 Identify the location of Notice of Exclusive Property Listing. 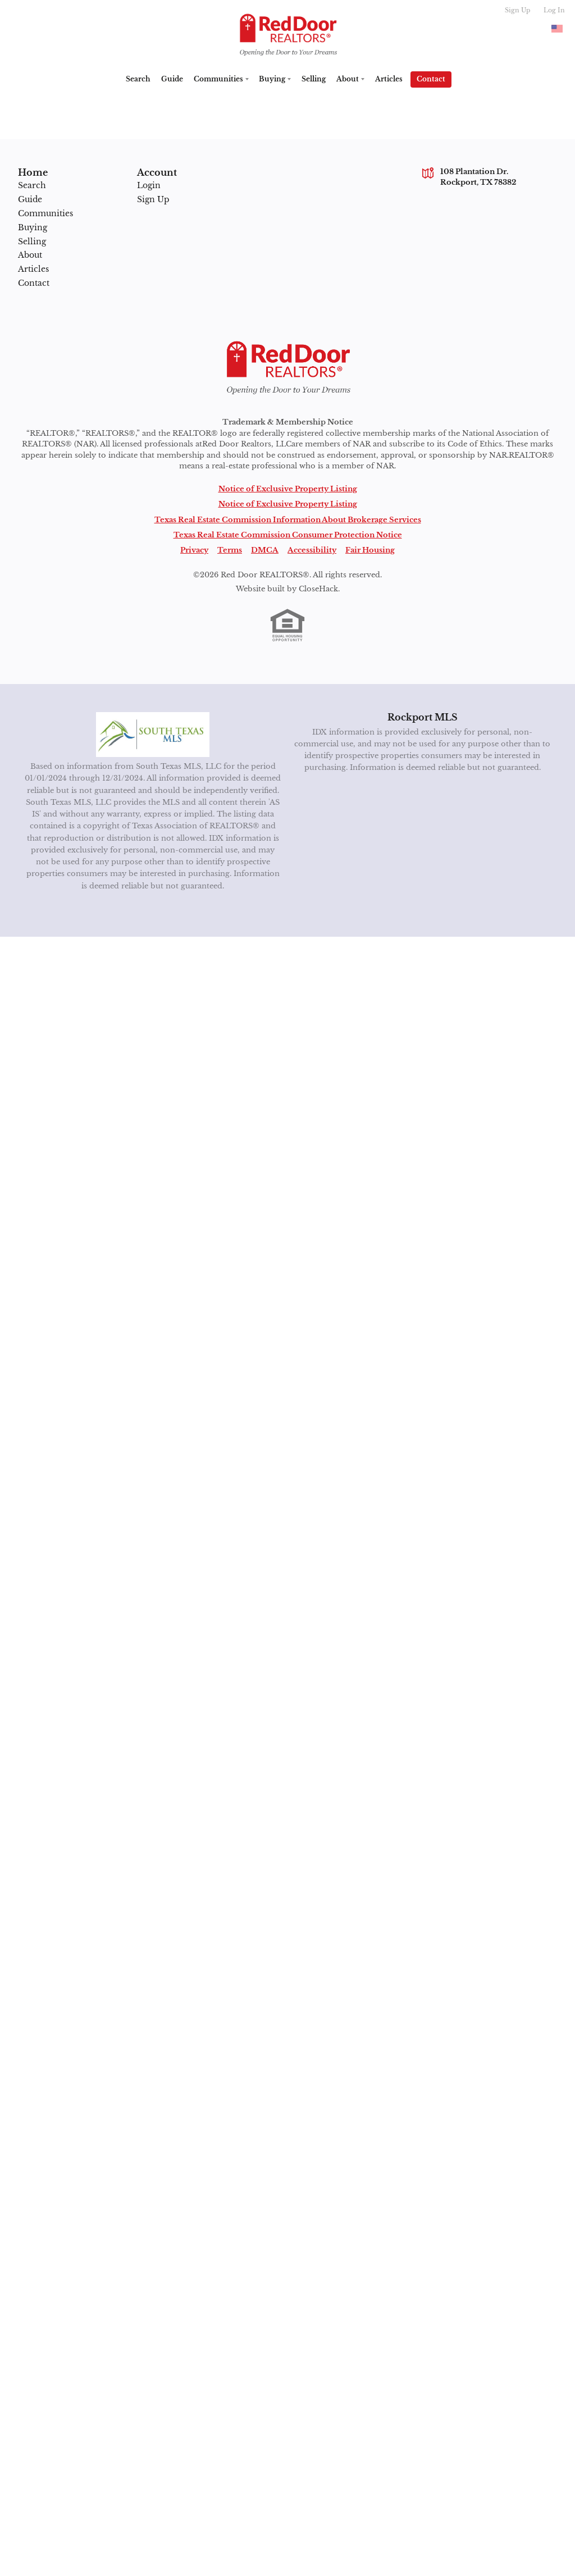
(287, 489).